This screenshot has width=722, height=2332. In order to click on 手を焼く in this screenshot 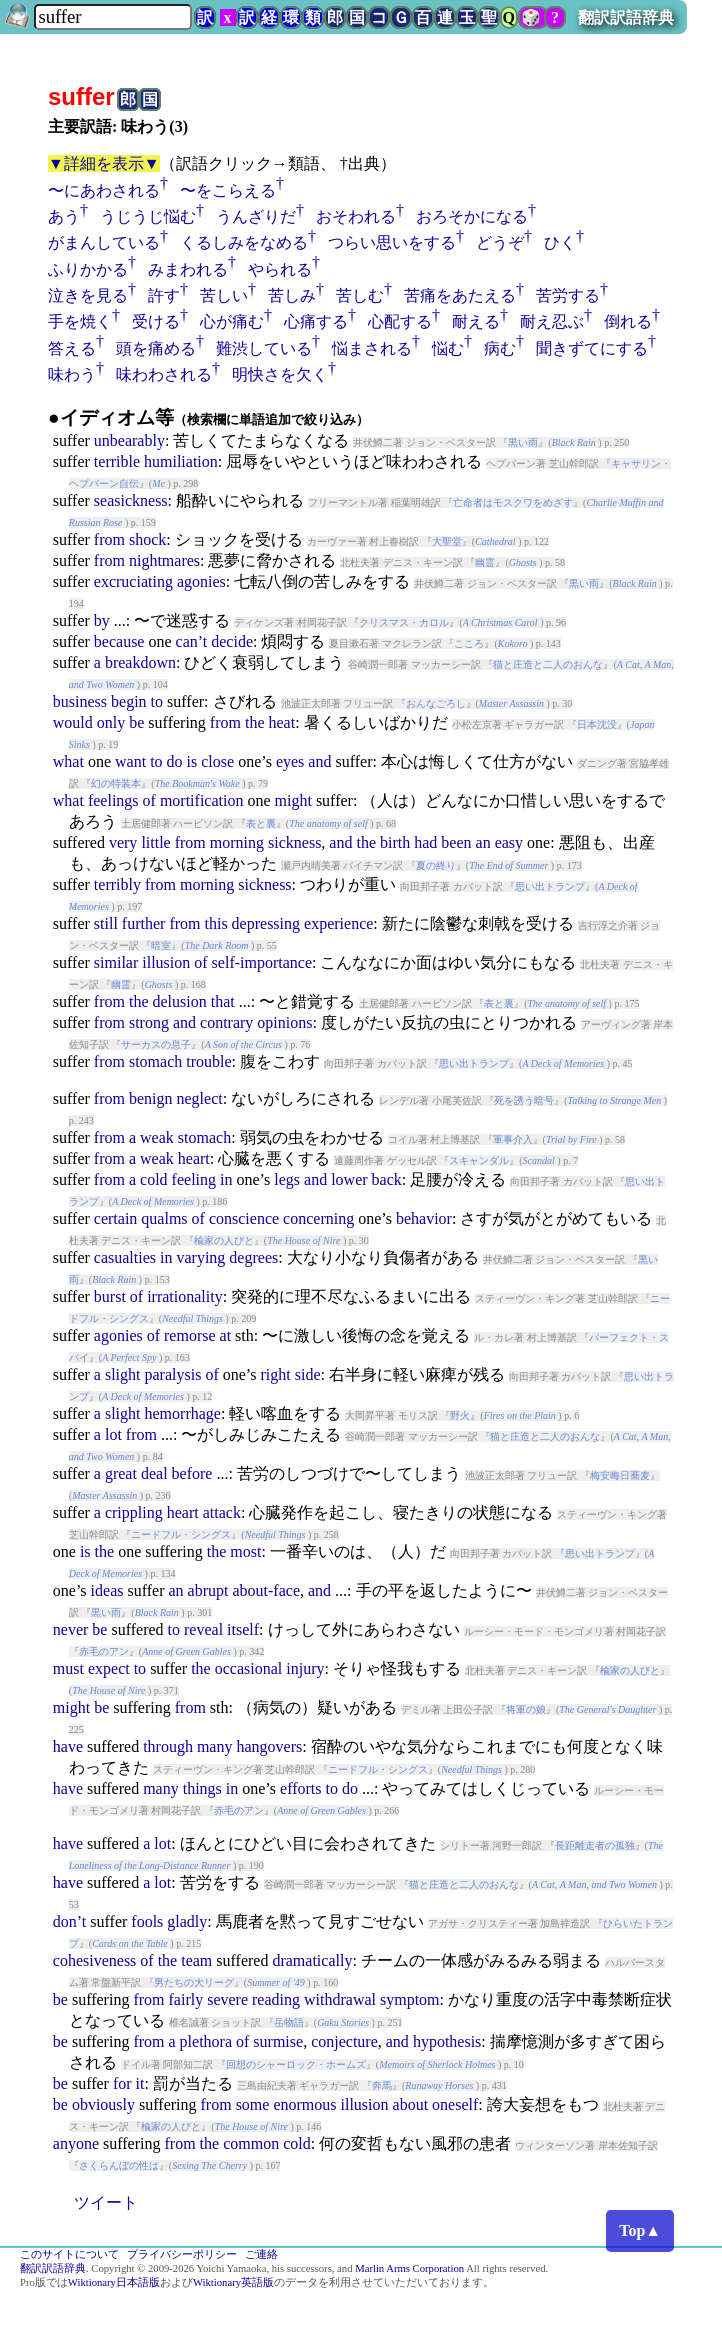, I will do `click(80, 321)`.